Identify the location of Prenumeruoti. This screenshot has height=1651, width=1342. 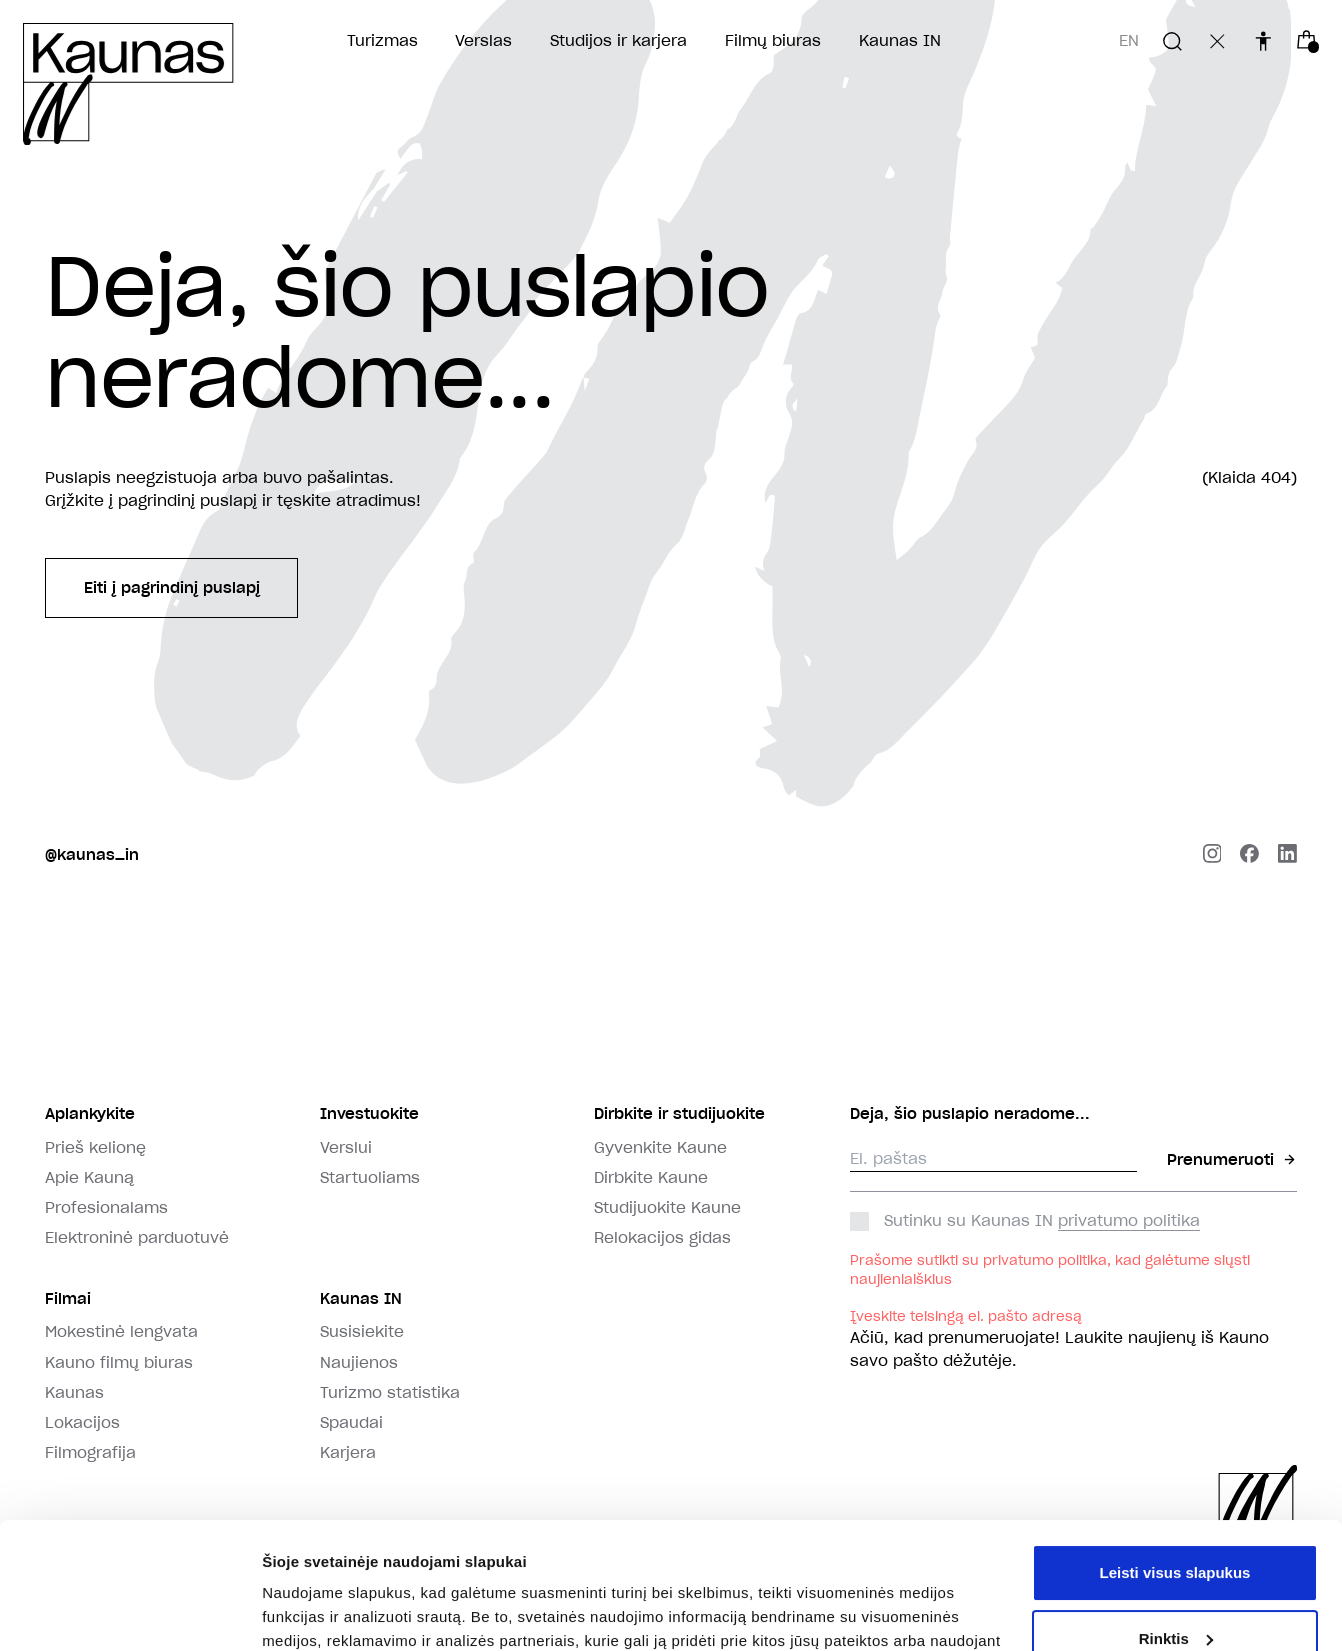
(1232, 1159).